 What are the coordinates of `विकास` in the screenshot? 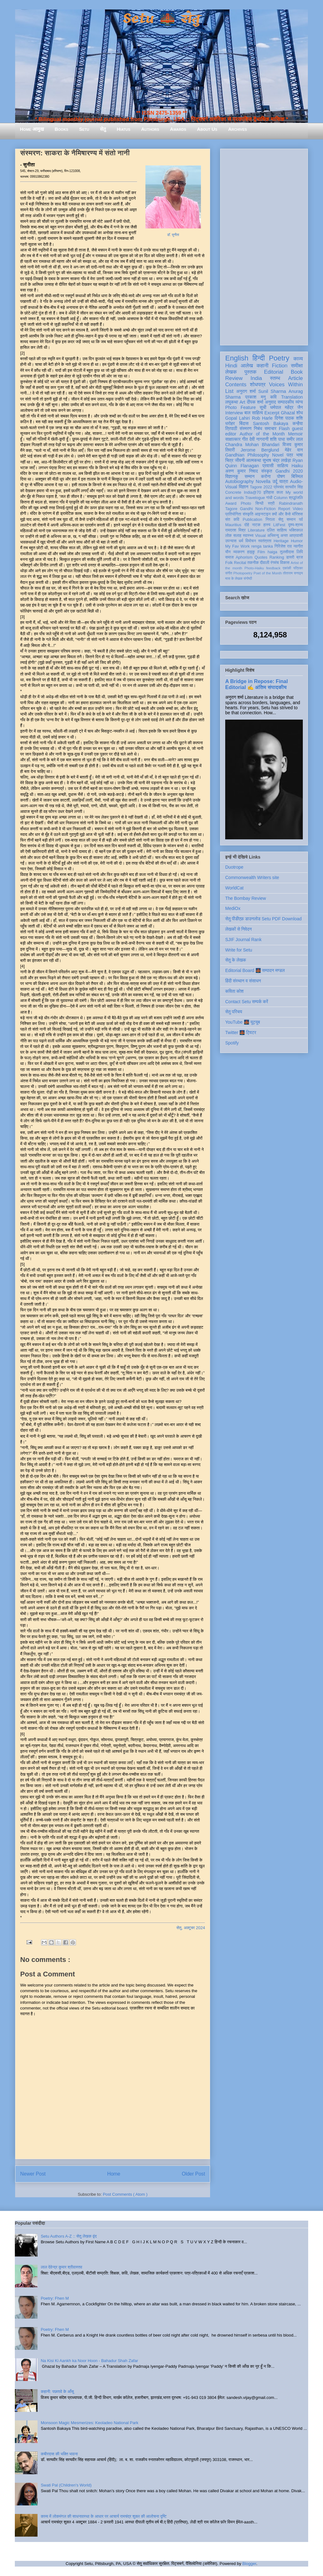 It's located at (285, 563).